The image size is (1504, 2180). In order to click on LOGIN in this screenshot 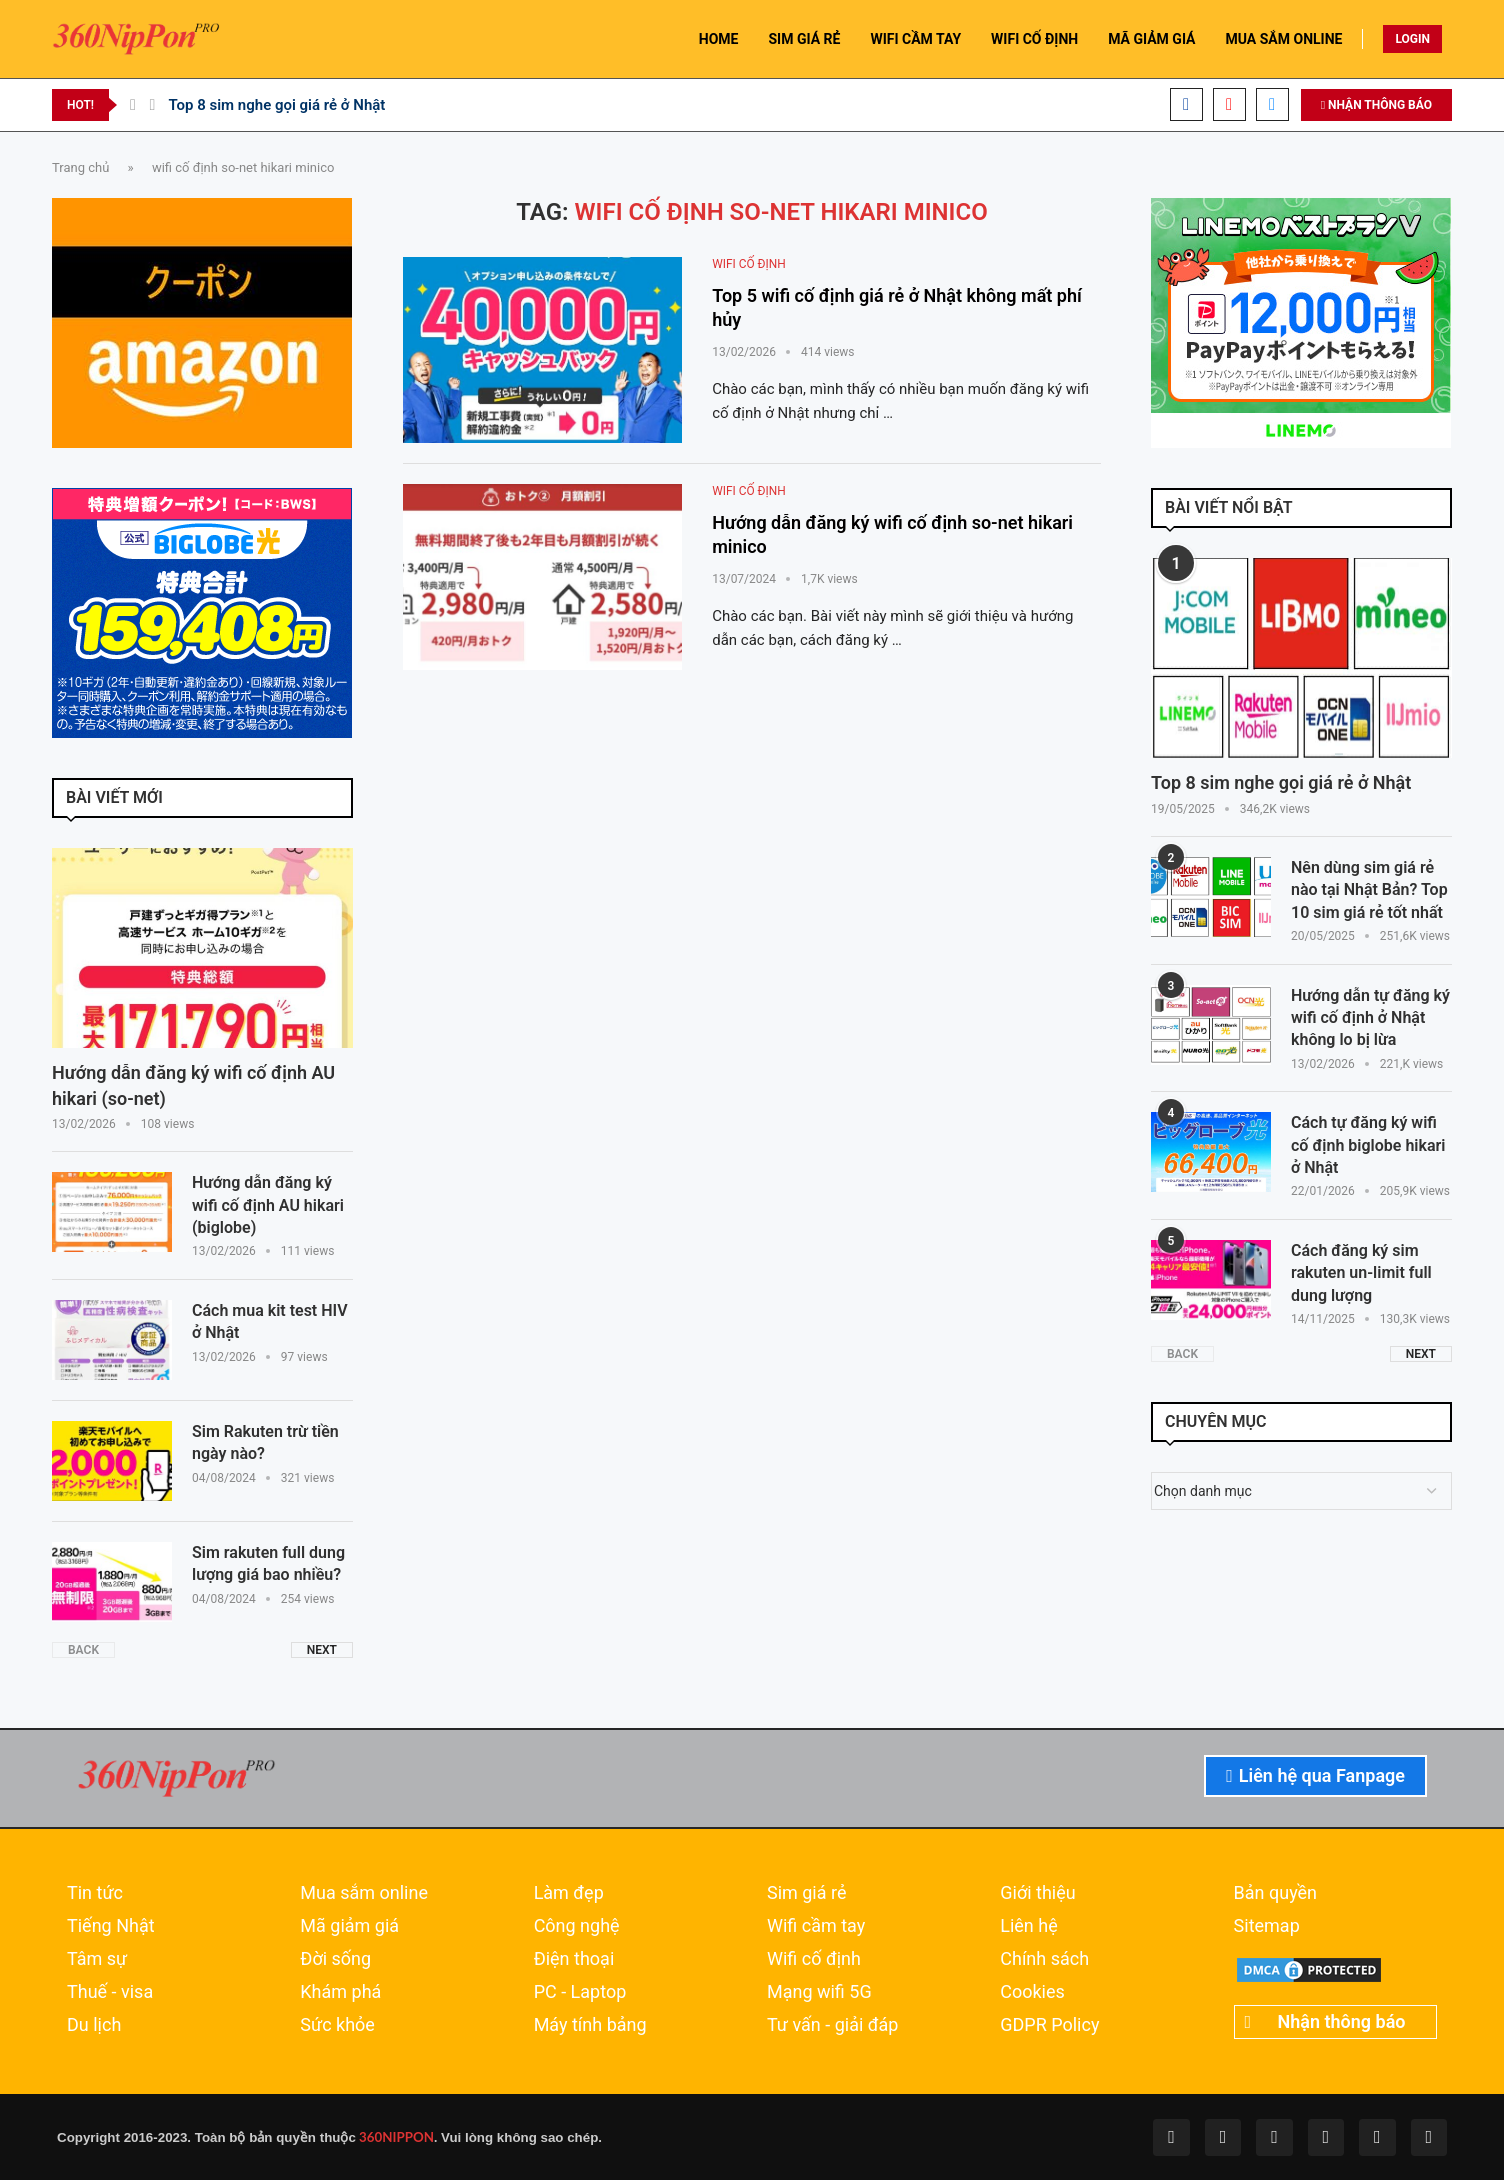, I will do `click(1412, 39)`.